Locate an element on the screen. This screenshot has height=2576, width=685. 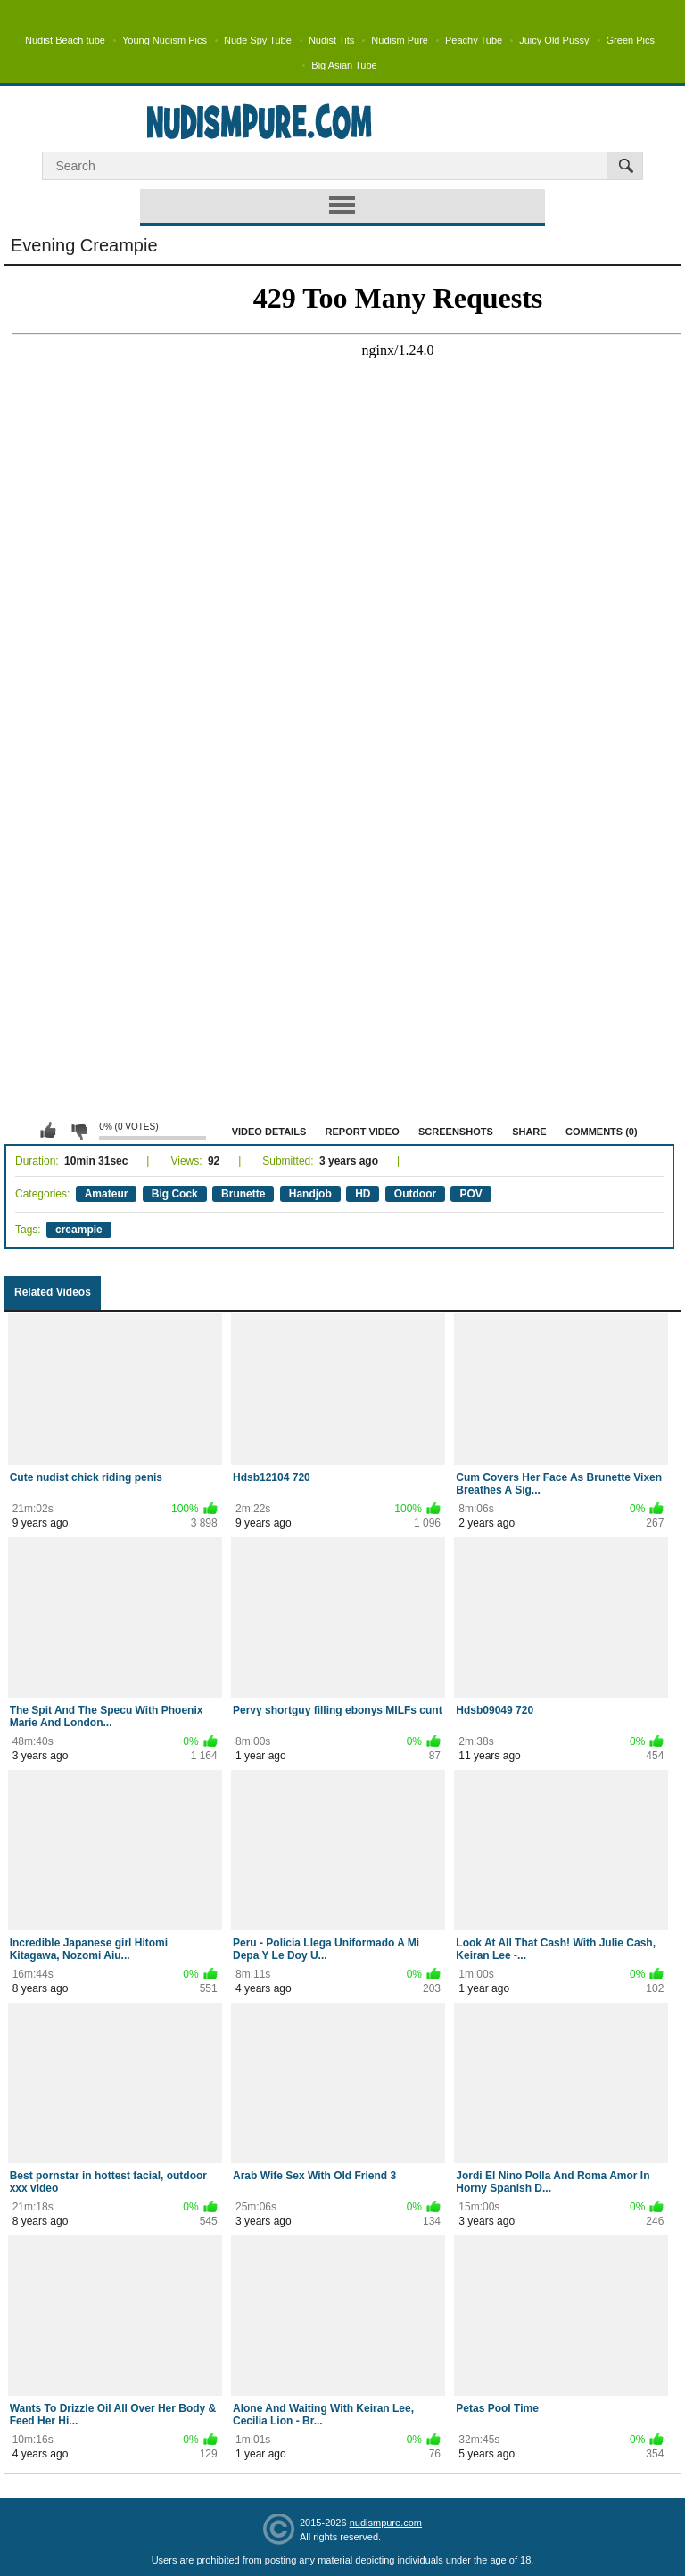
Share is located at coordinates (529, 1131).